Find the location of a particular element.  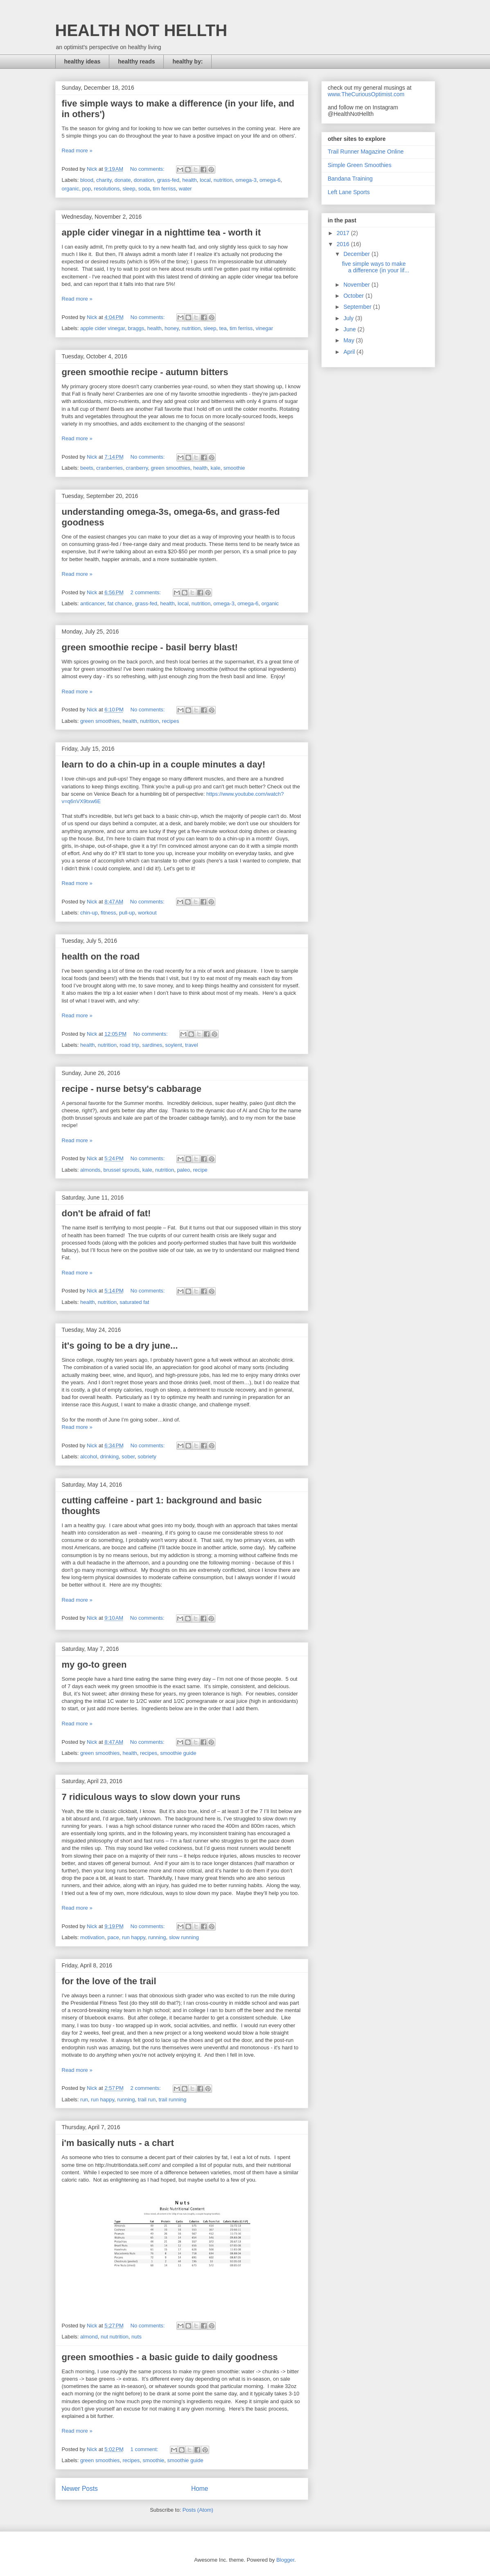

health is located at coordinates (189, 180).